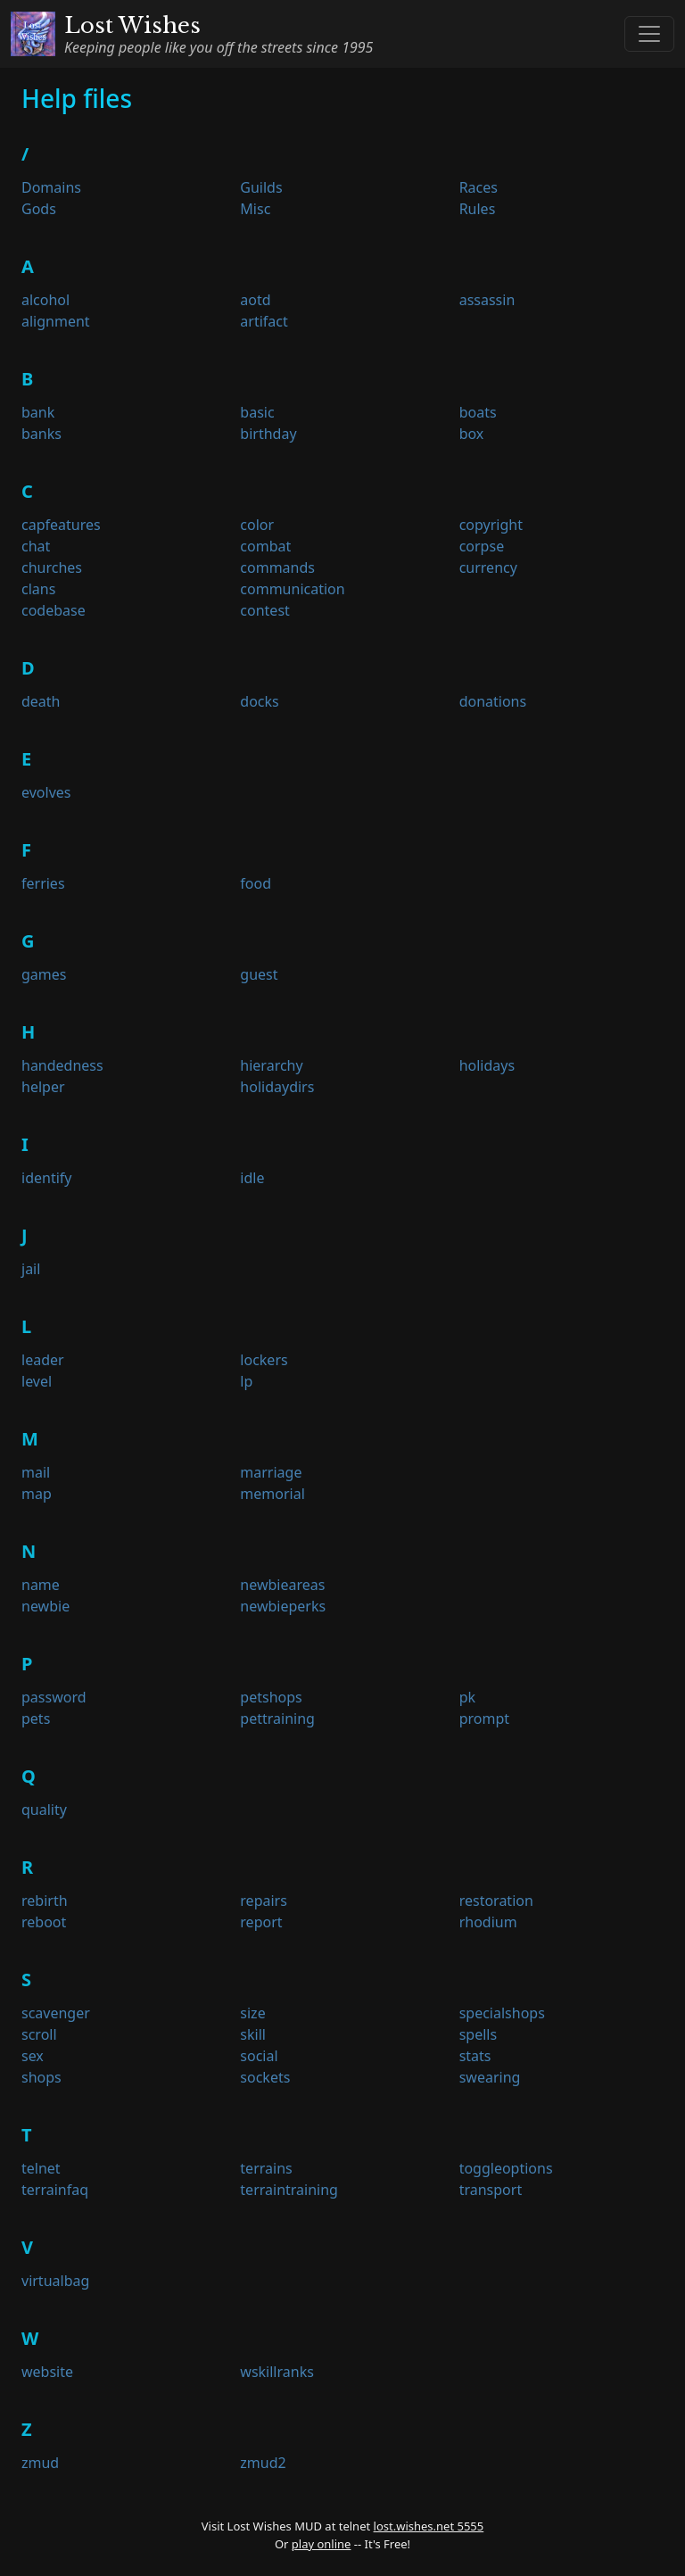  What do you see at coordinates (36, 1493) in the screenshot?
I see `map` at bounding box center [36, 1493].